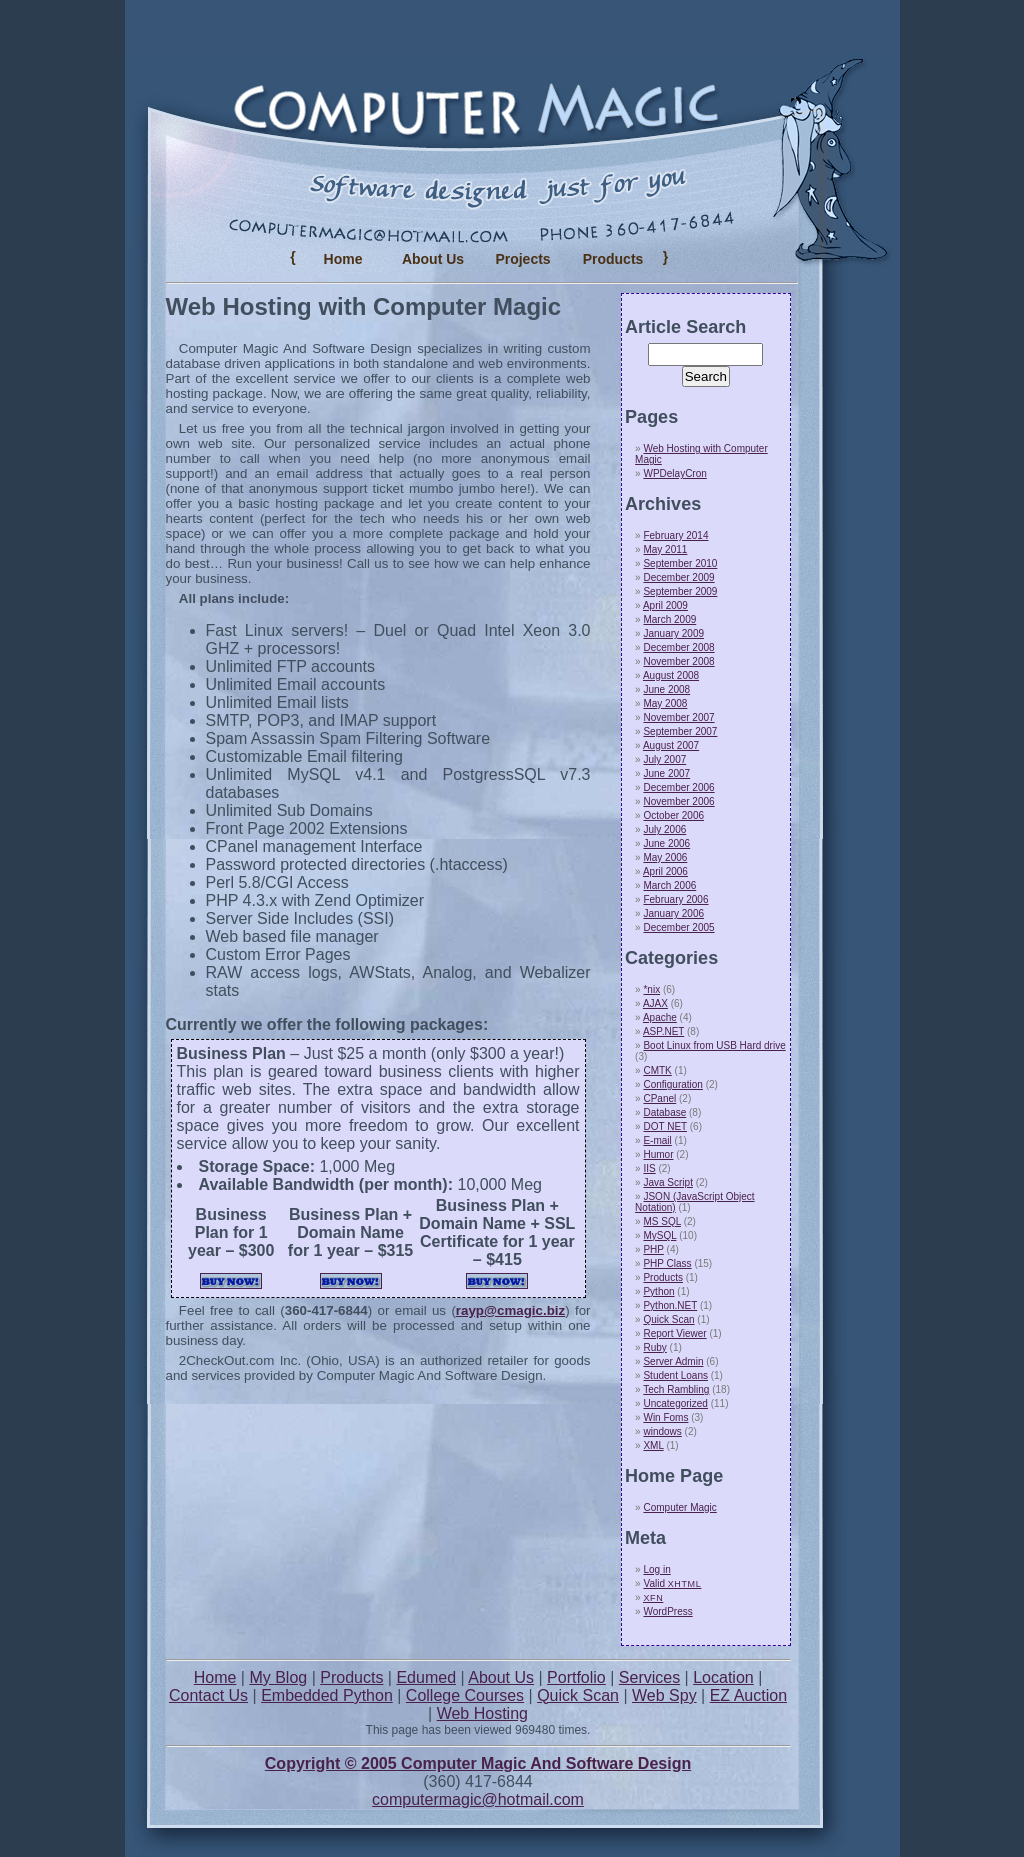 Image resolution: width=1024 pixels, height=1857 pixels. Describe the element at coordinates (714, 1045) in the screenshot. I see `Boot Linux from USB Hard drive` at that location.